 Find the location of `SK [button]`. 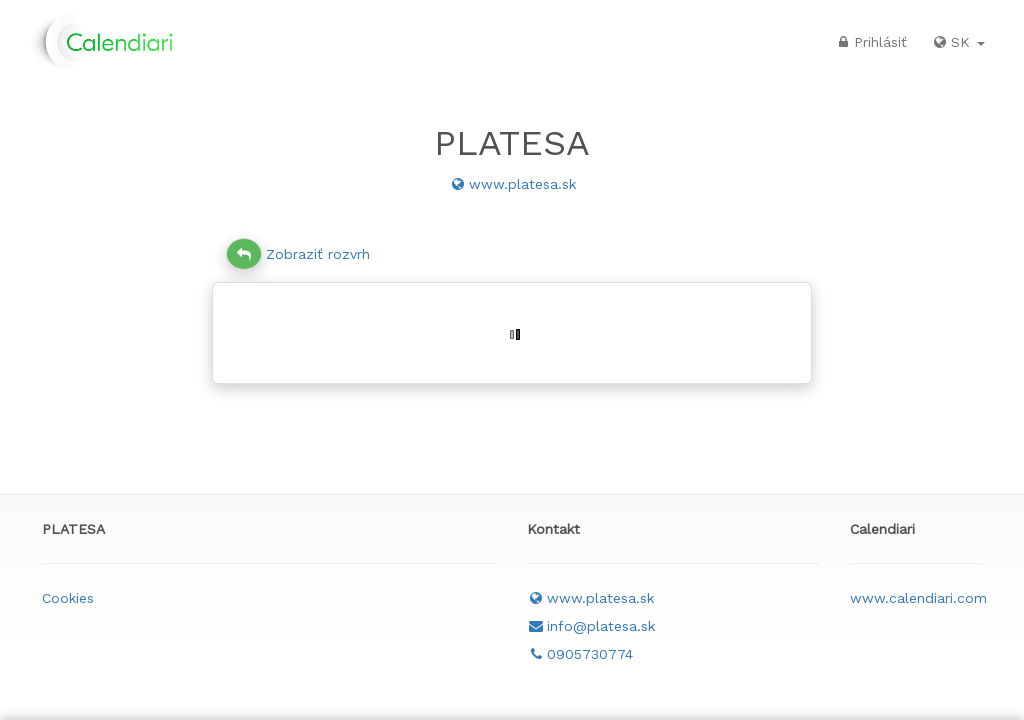

SK [button] is located at coordinates (958, 42).